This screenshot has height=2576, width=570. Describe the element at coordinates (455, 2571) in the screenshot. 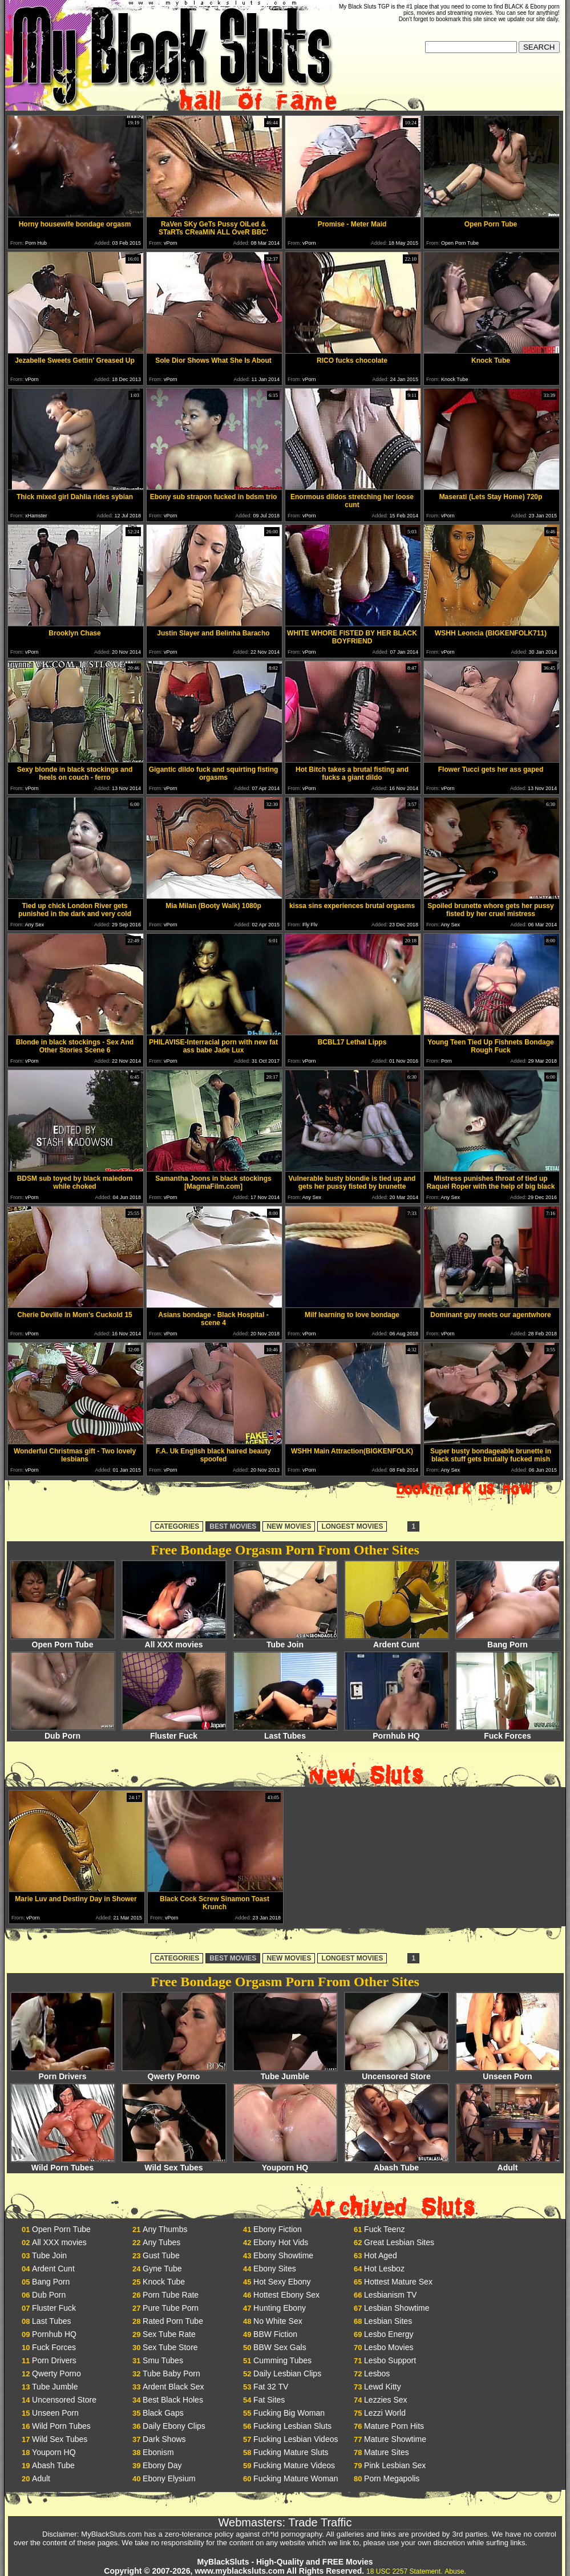

I see `Abuse.` at that location.